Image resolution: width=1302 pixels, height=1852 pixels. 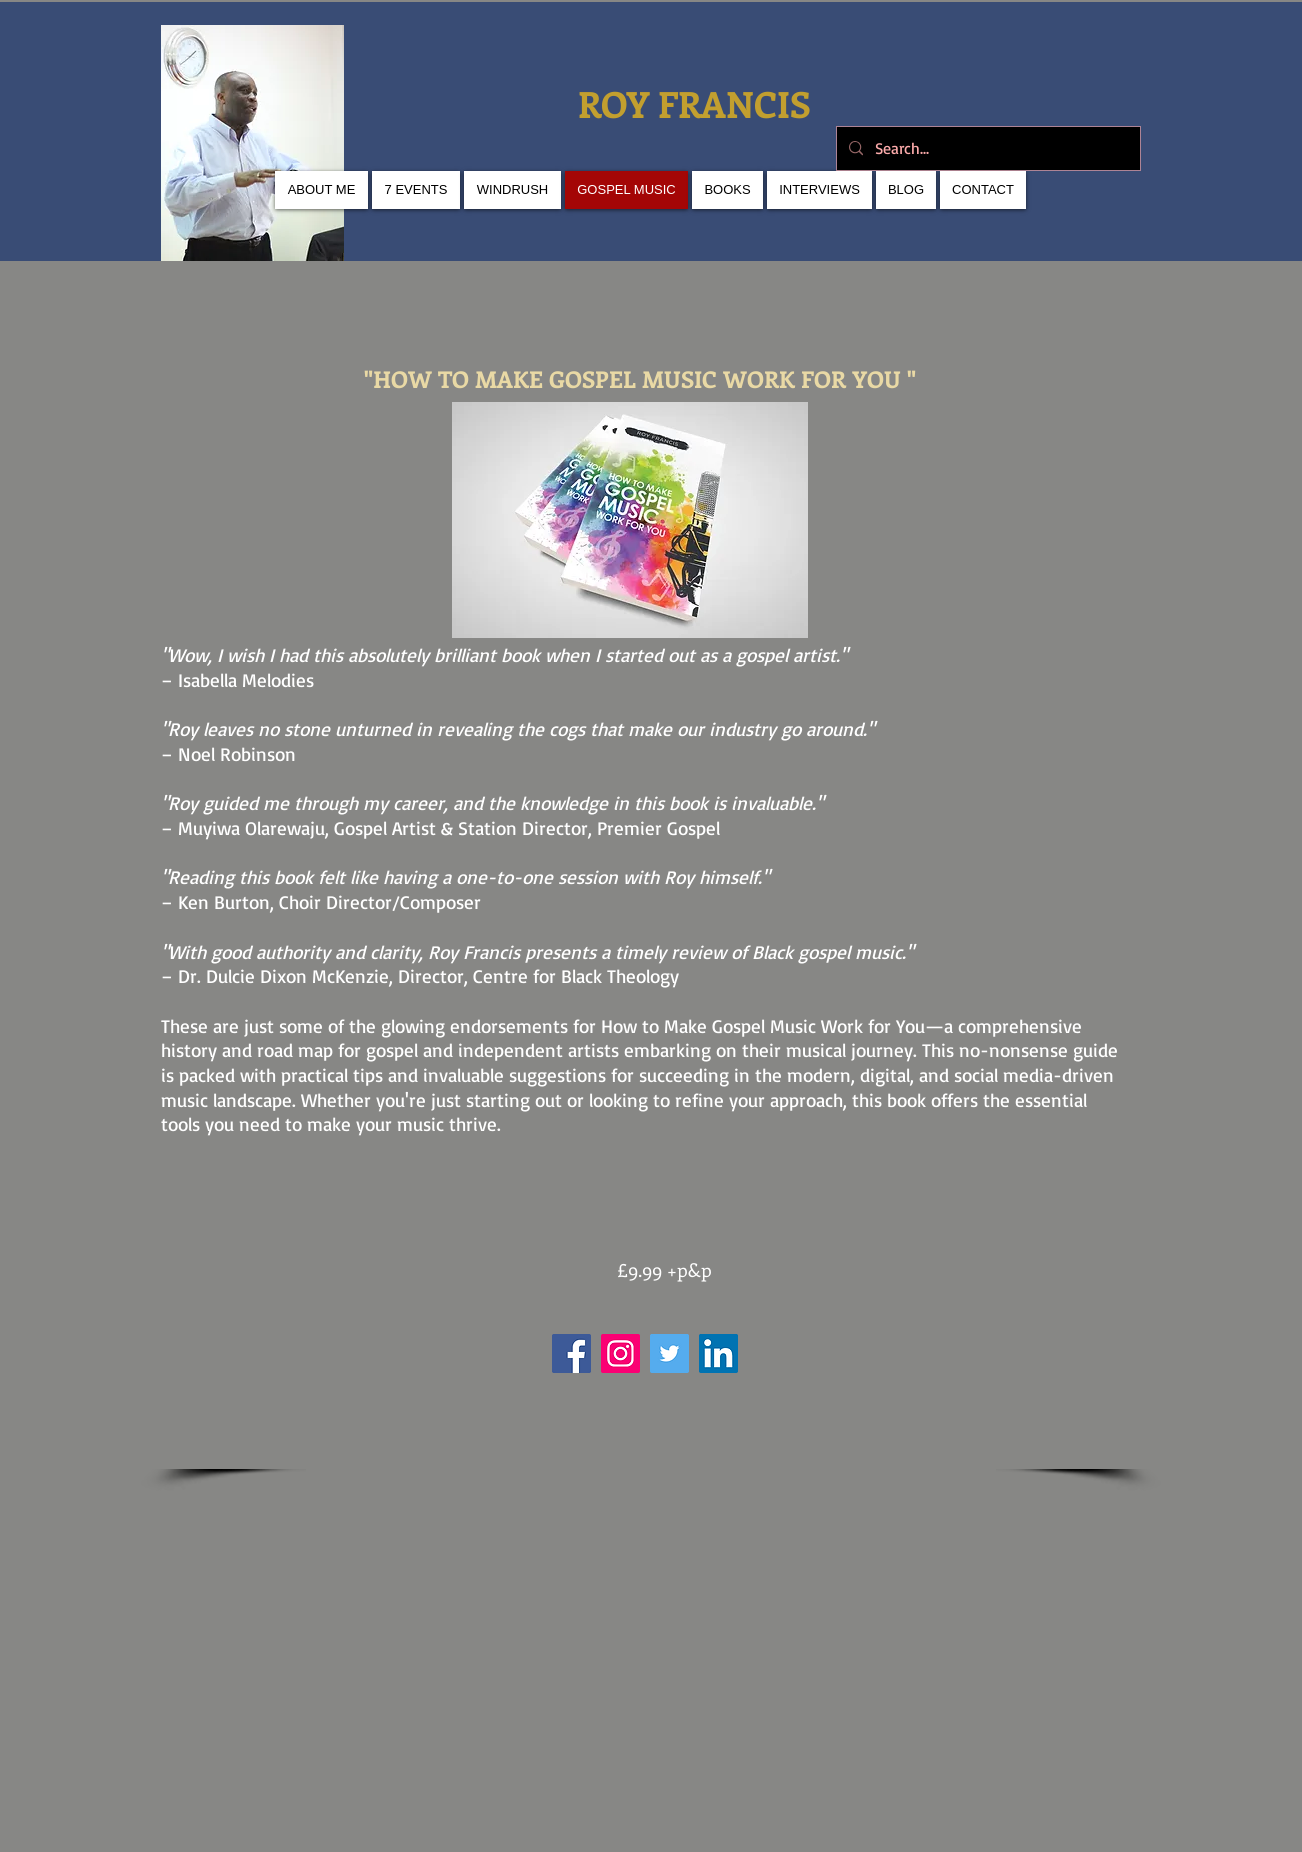 I want to click on ROY FRANCIS, so click(x=699, y=103).